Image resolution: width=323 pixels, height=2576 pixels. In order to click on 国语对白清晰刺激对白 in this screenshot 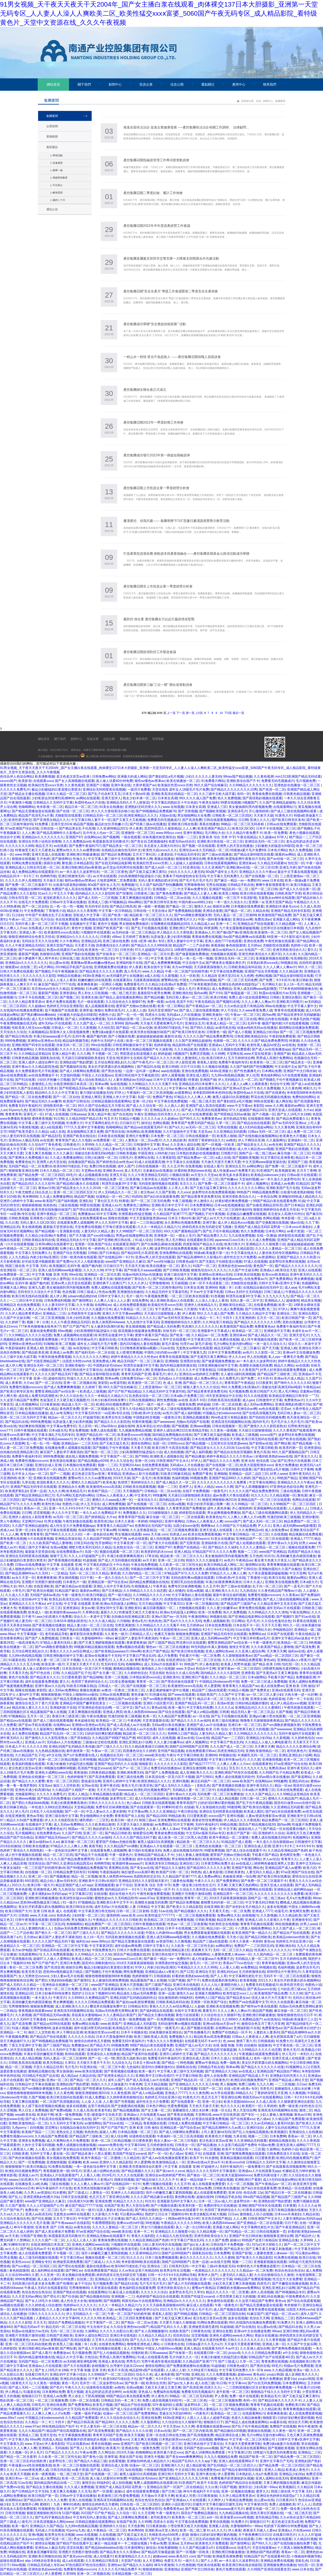, I will do `click(98, 1963)`.